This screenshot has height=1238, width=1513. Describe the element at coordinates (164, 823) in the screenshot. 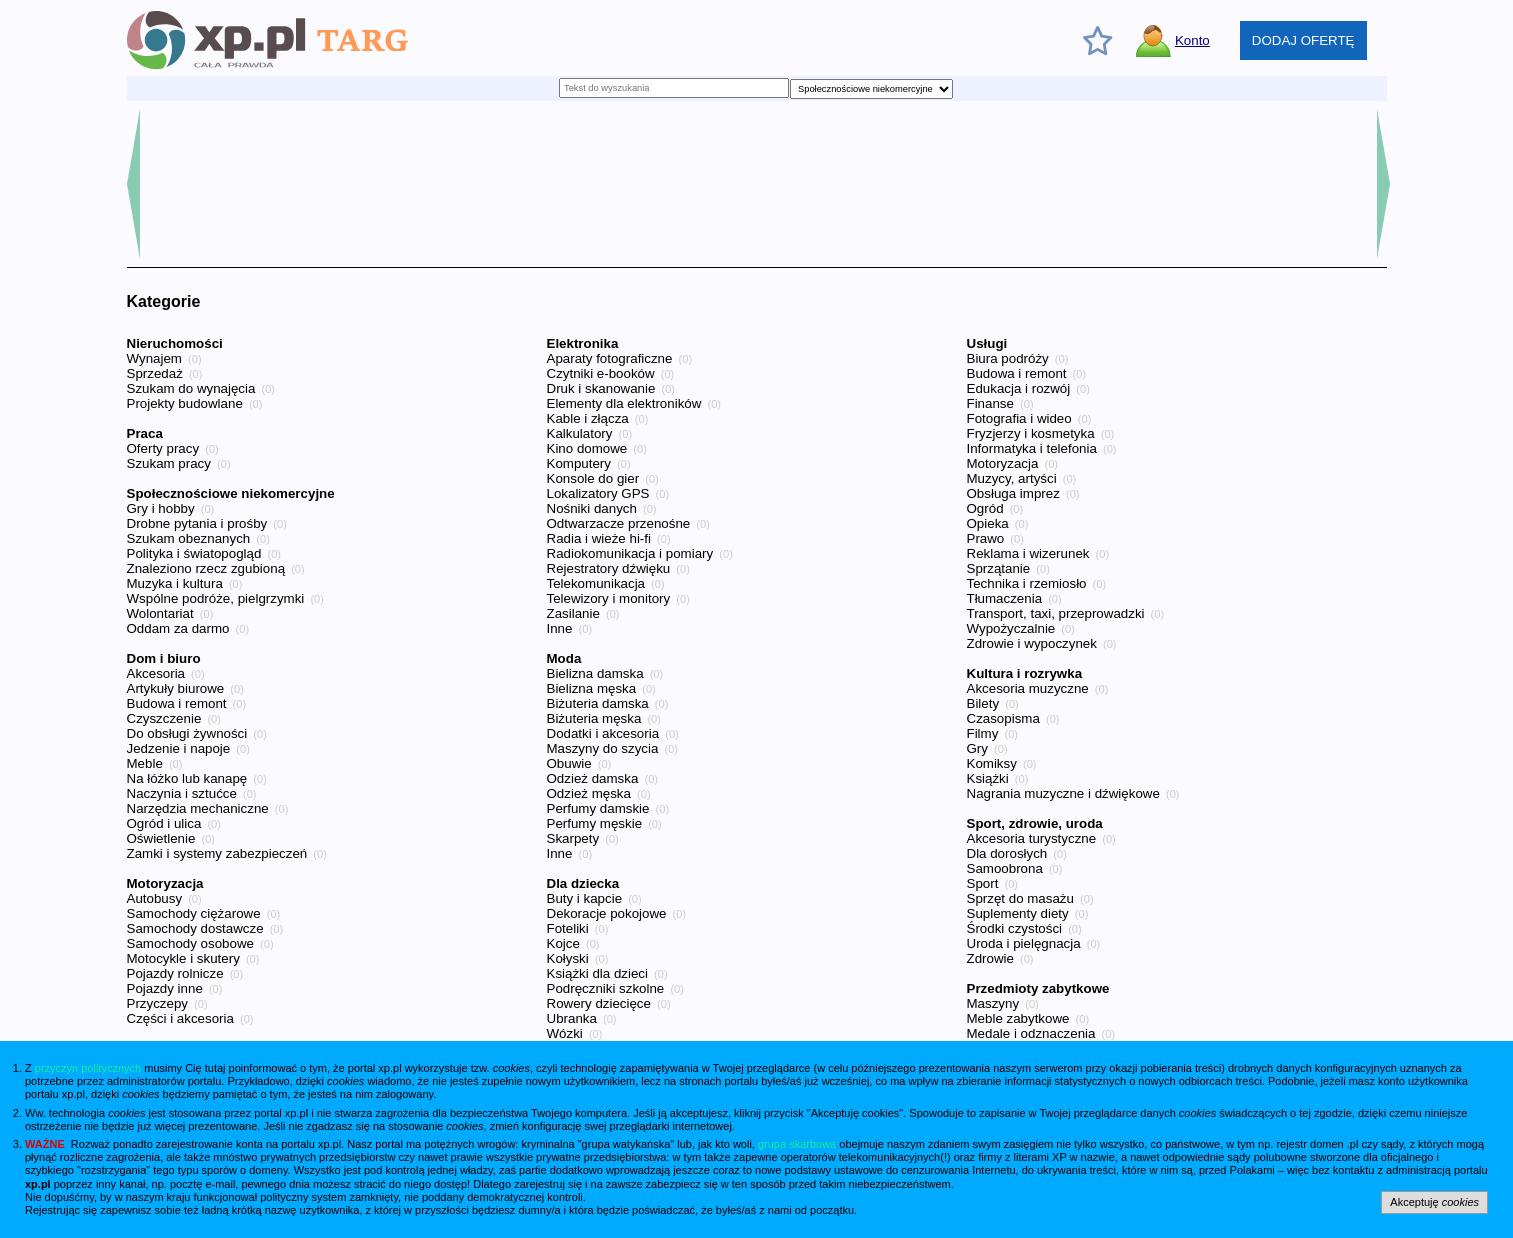

I see `Ogród i ulica` at that location.